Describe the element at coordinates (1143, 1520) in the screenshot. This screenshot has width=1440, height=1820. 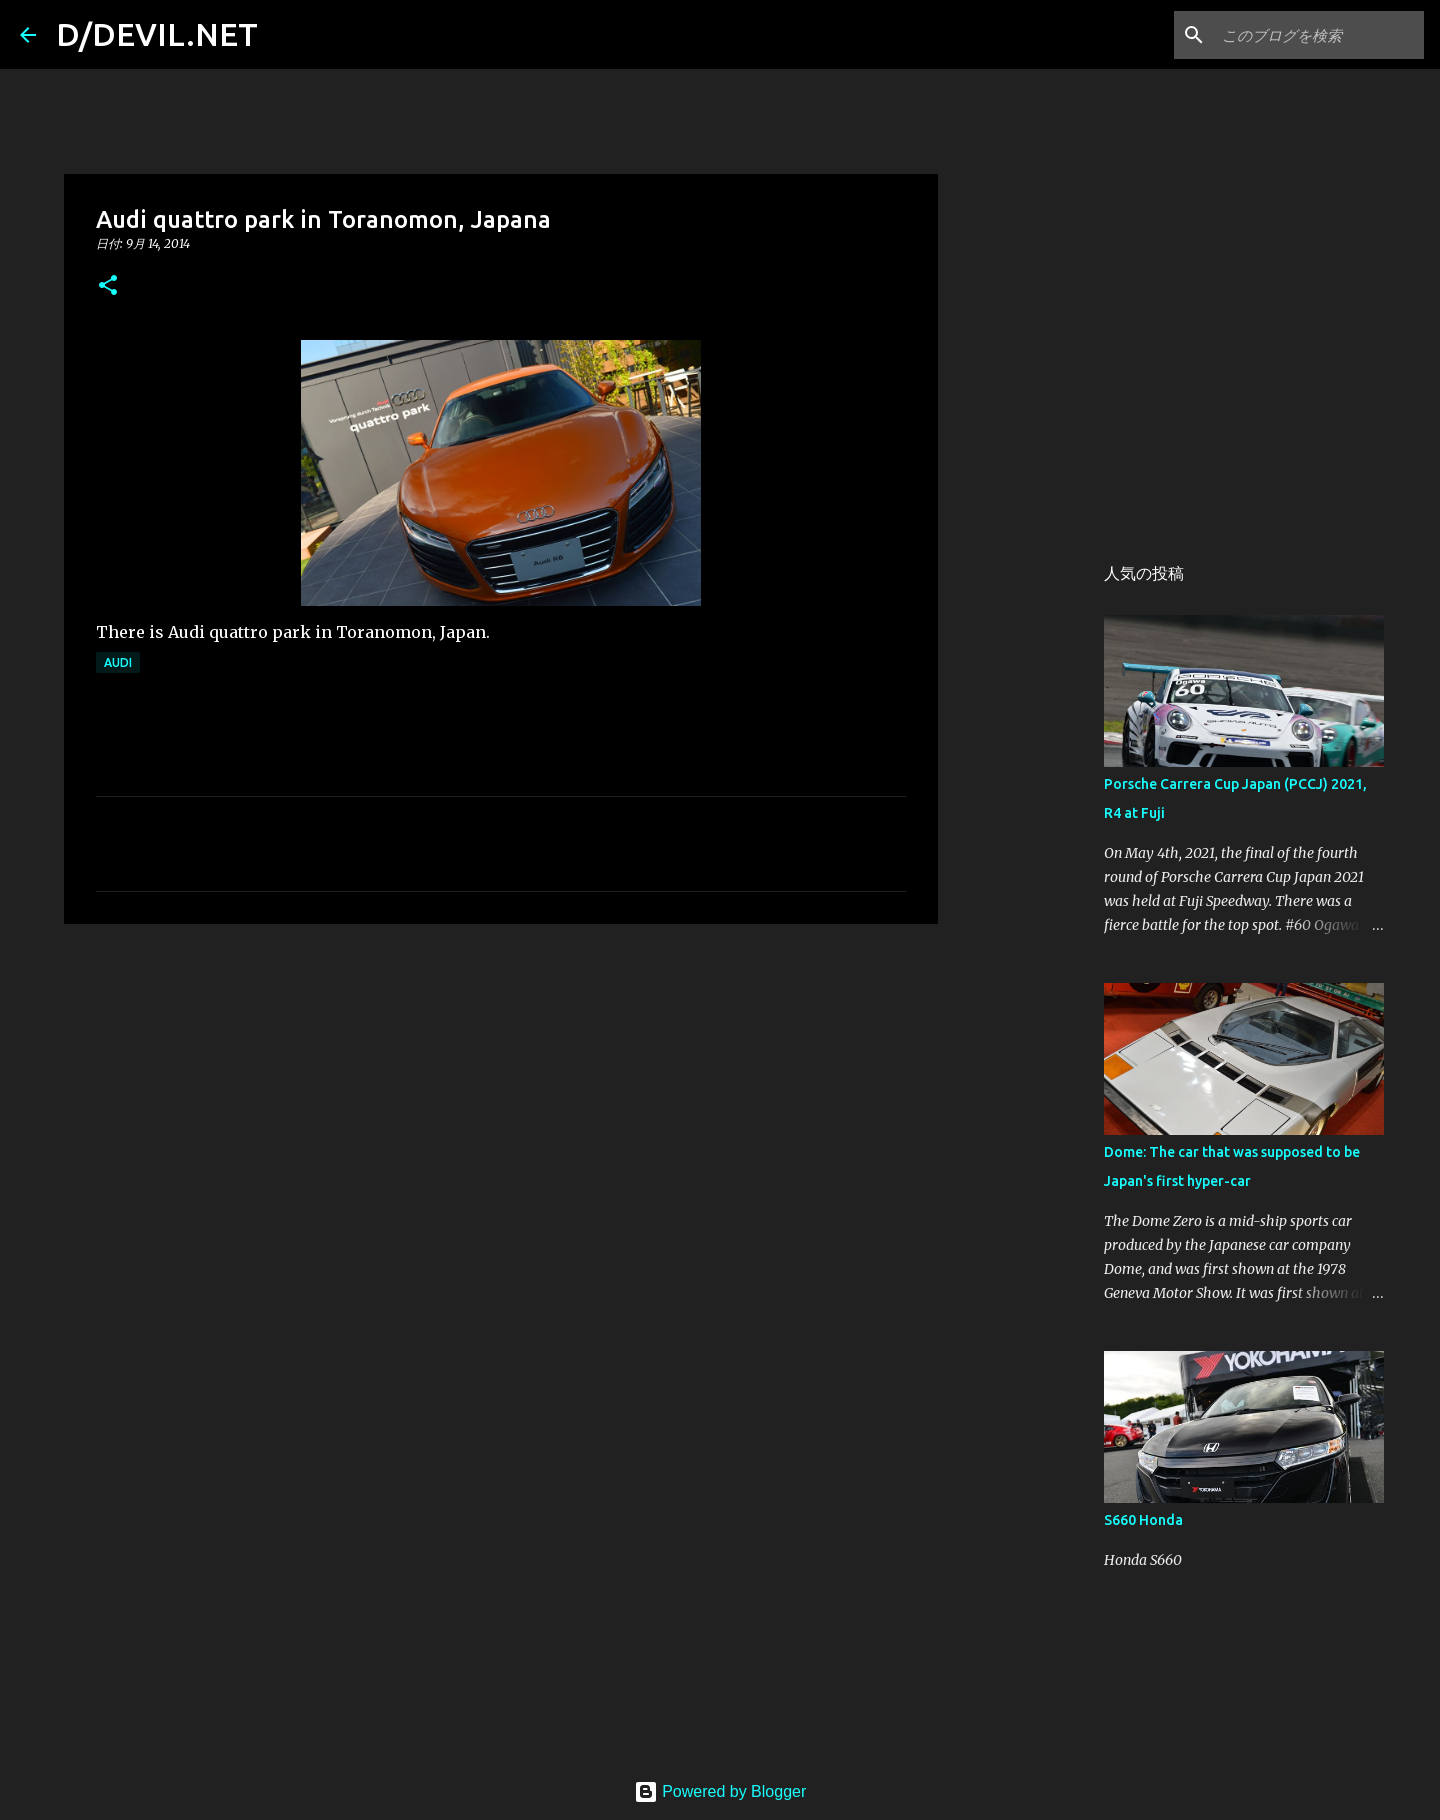
I see `S660 Honda` at that location.